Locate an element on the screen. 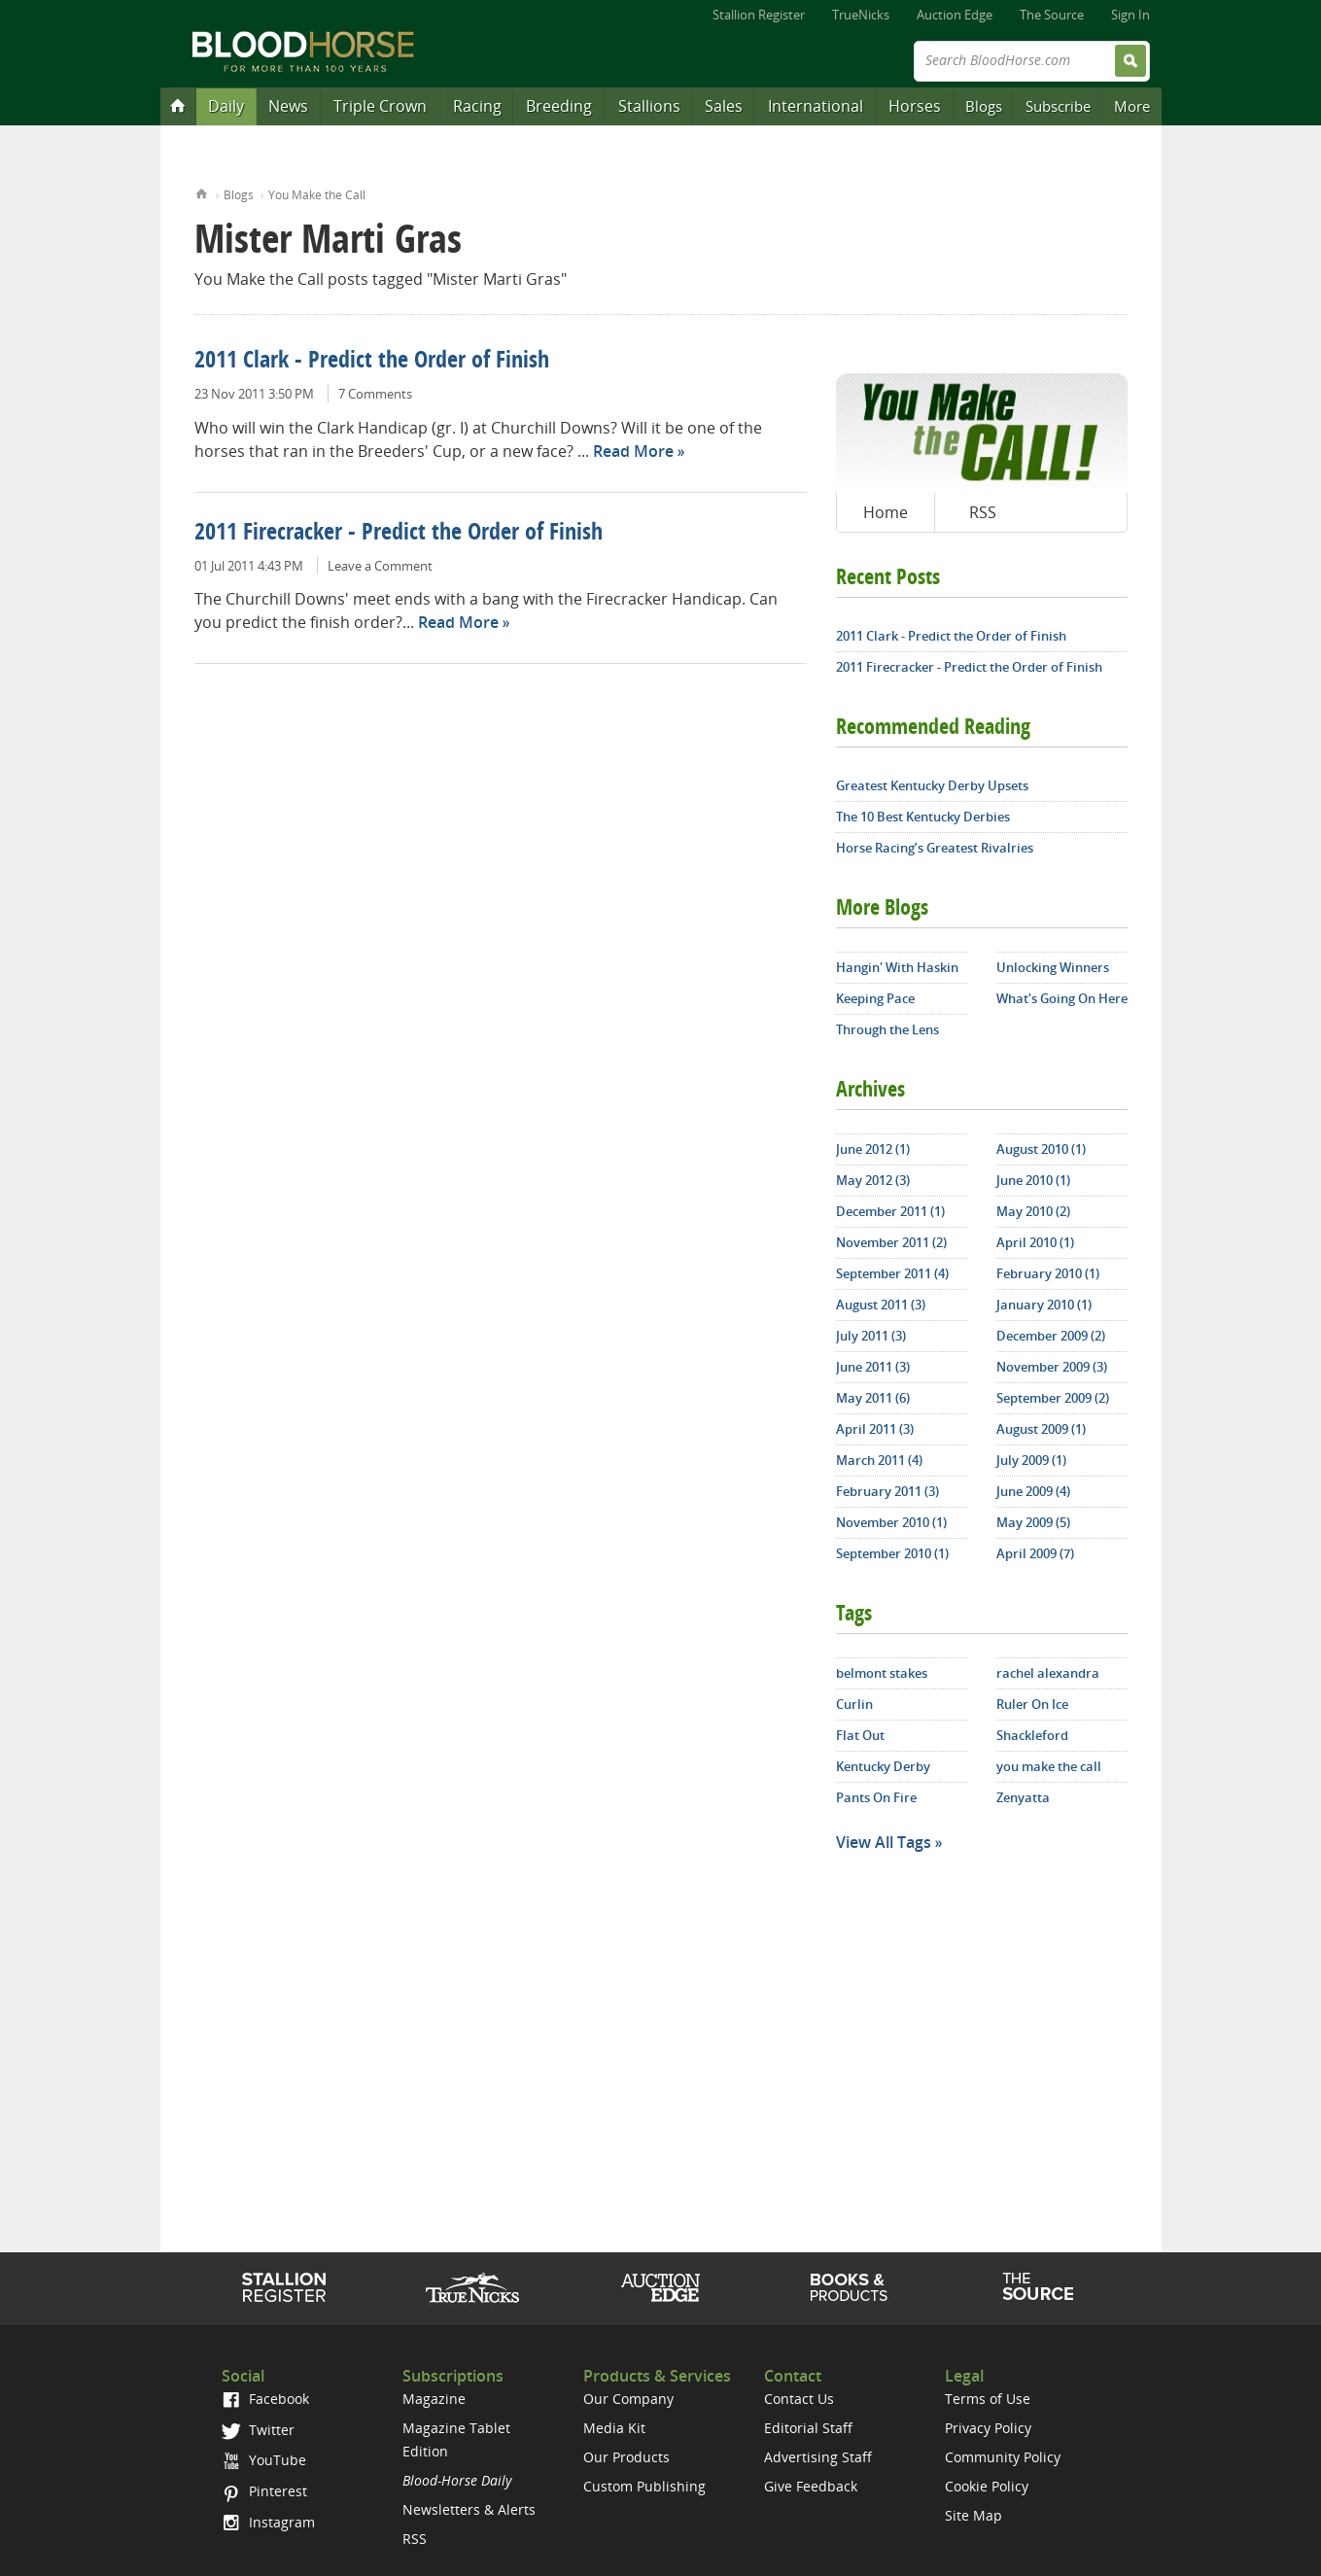 The image size is (1321, 2576). 2011 Clark - Predict the Order of Finish is located at coordinates (371, 361).